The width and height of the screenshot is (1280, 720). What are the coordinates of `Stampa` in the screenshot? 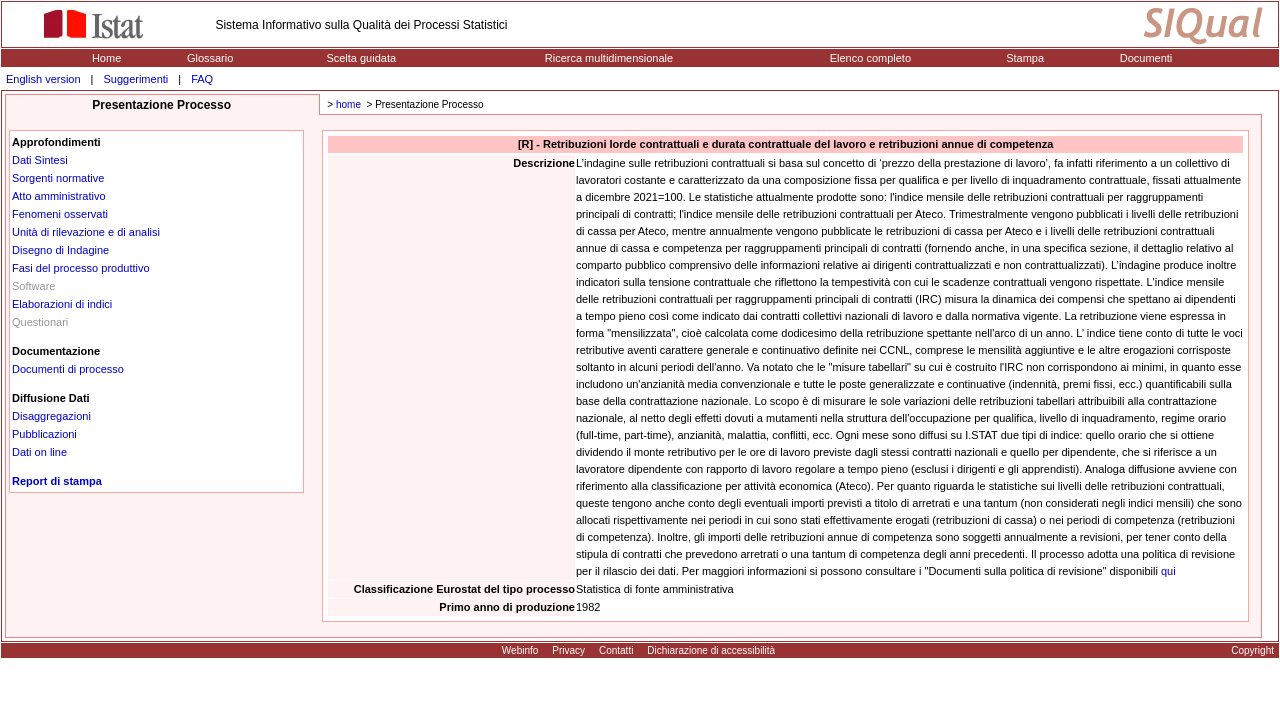 It's located at (1025, 58).